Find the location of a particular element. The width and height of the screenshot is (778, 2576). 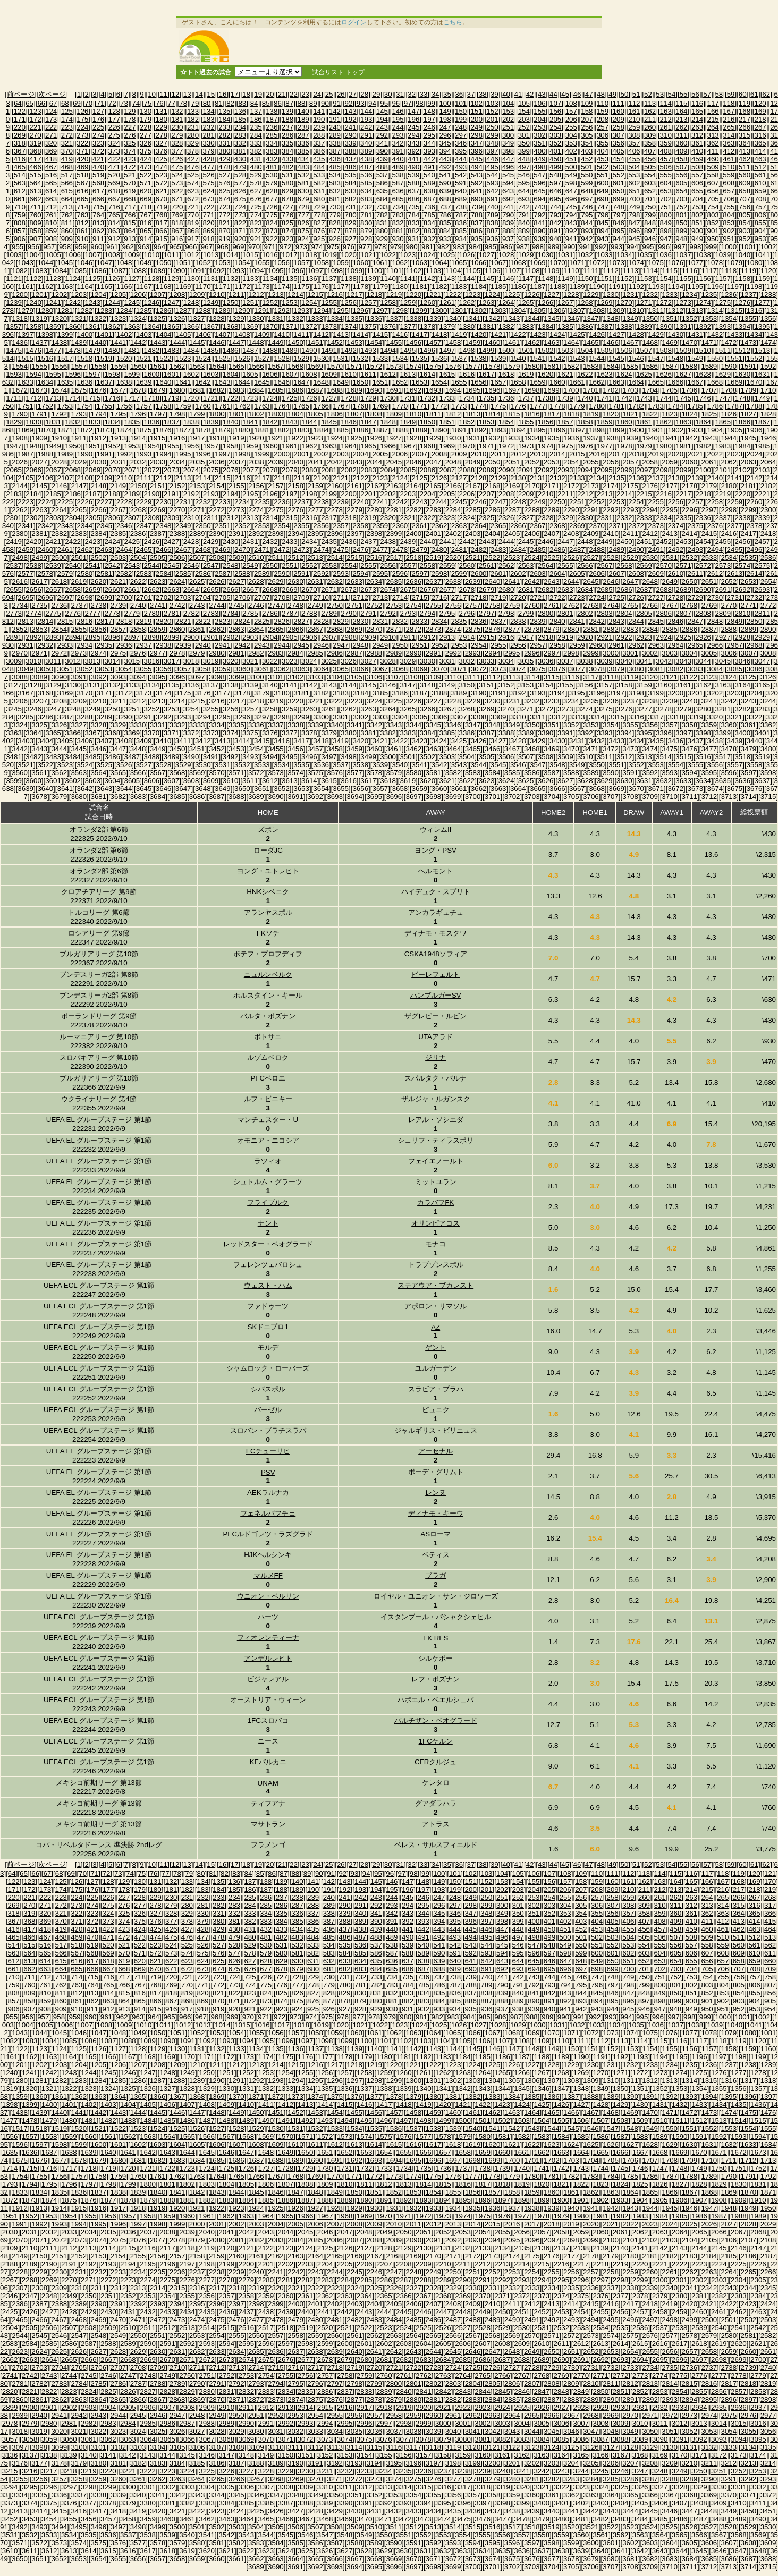

[1806] is located at coordinates (335, 414).